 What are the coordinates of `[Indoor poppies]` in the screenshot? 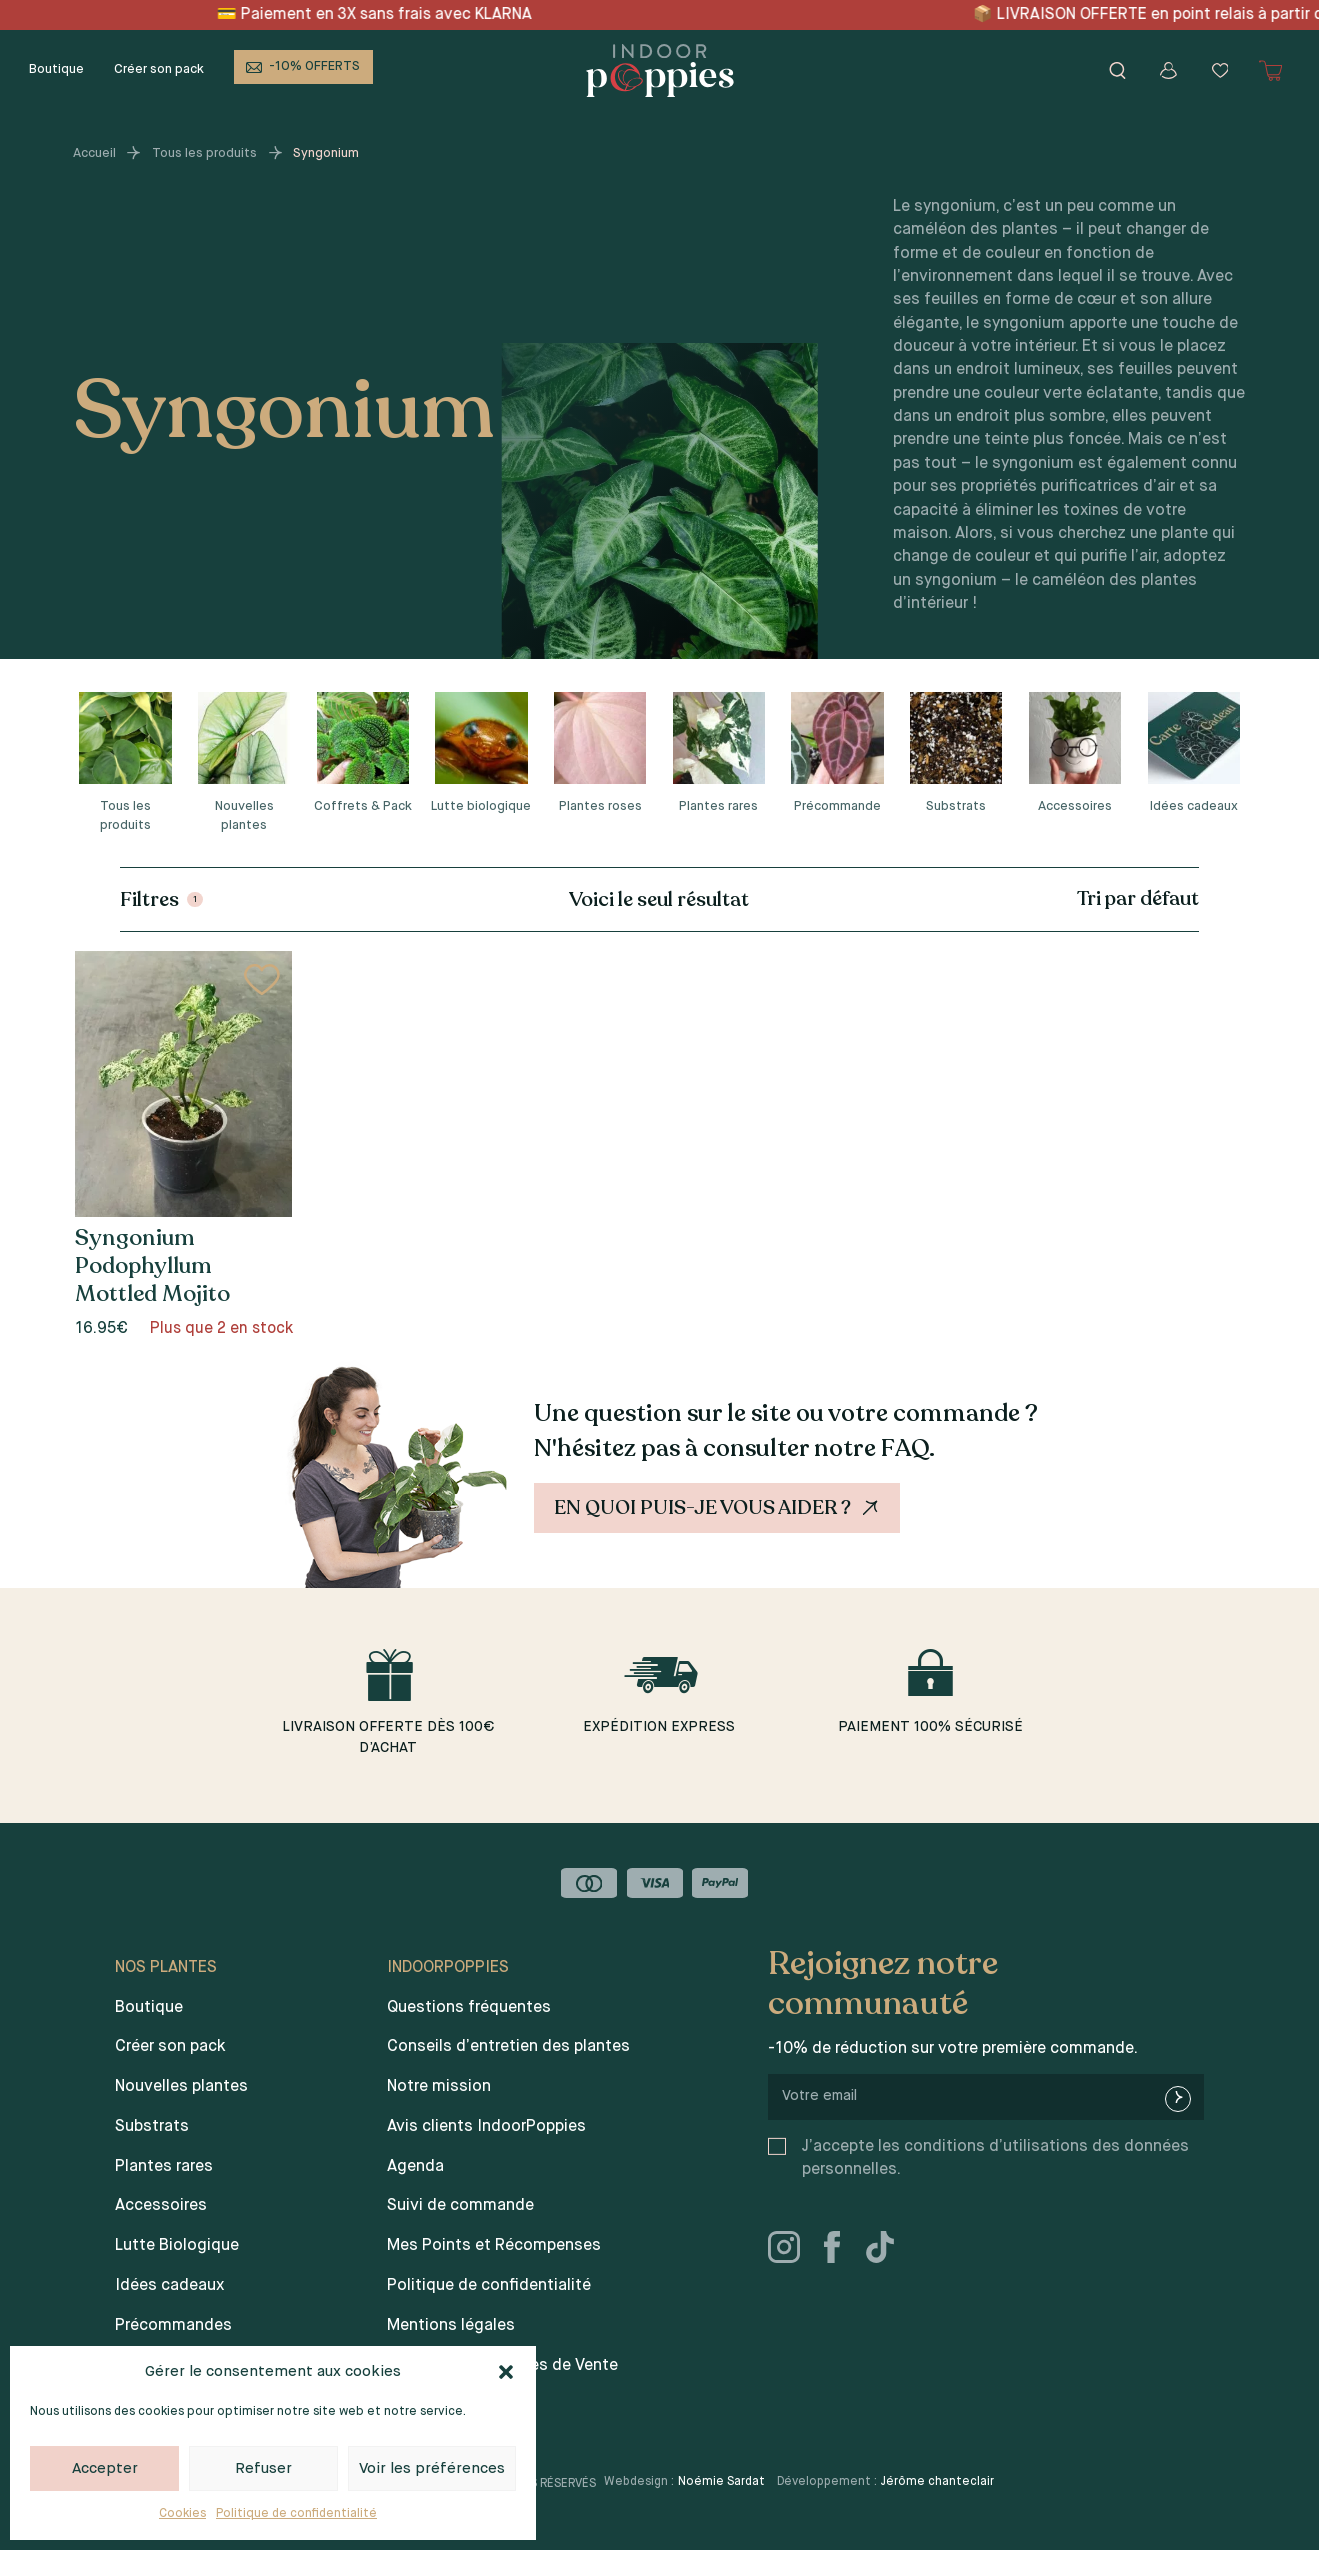 It's located at (660, 70).